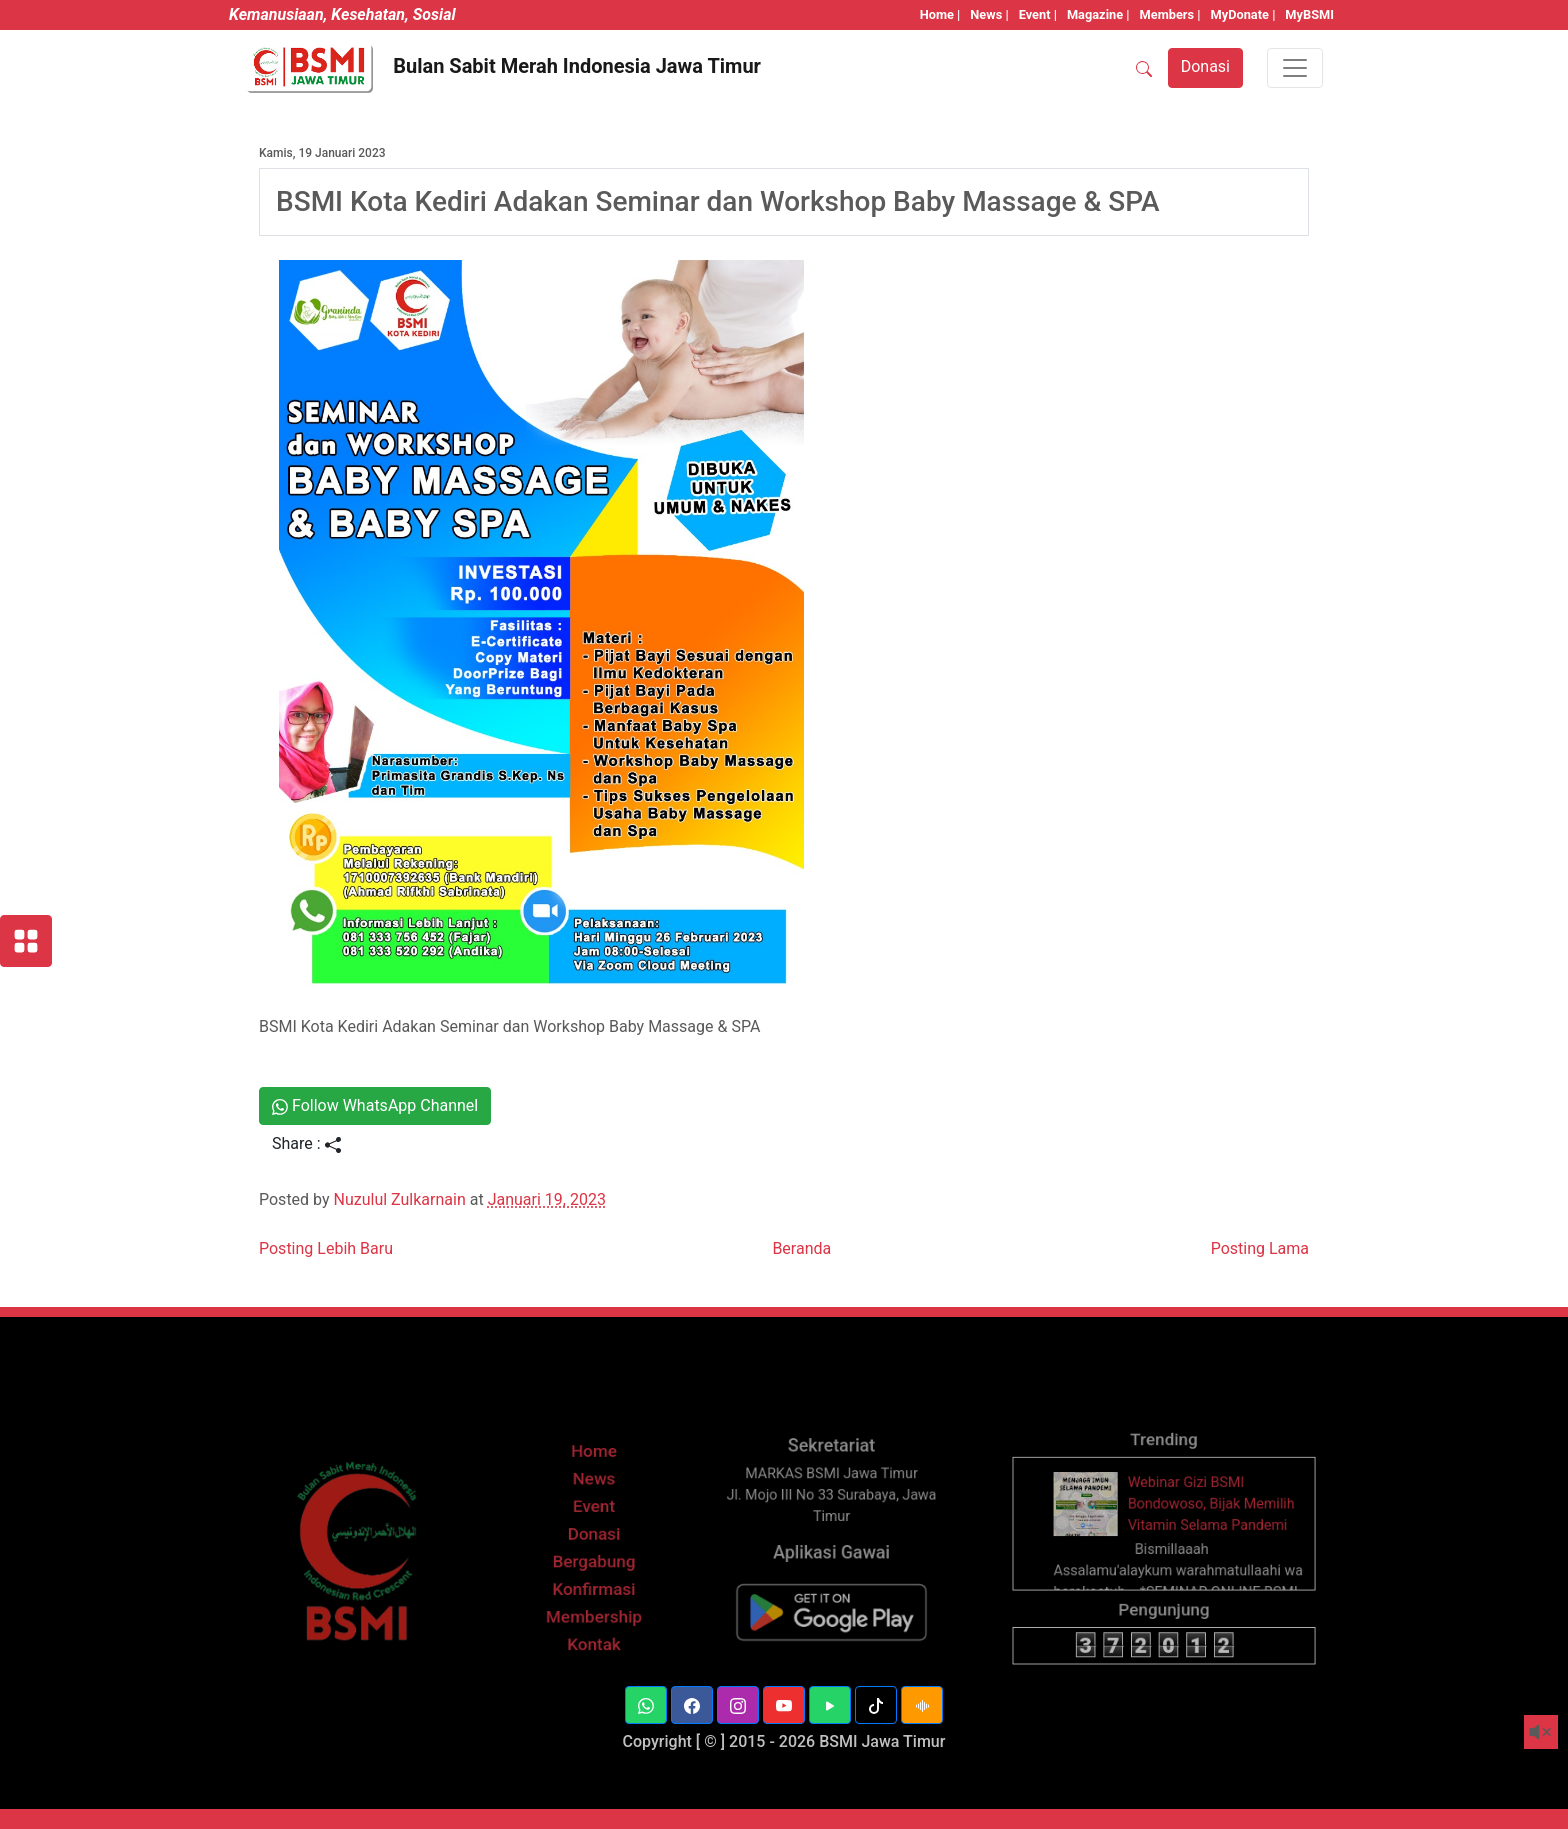 This screenshot has height=1829, width=1568. What do you see at coordinates (593, 1526) in the screenshot?
I see `Event` at bounding box center [593, 1526].